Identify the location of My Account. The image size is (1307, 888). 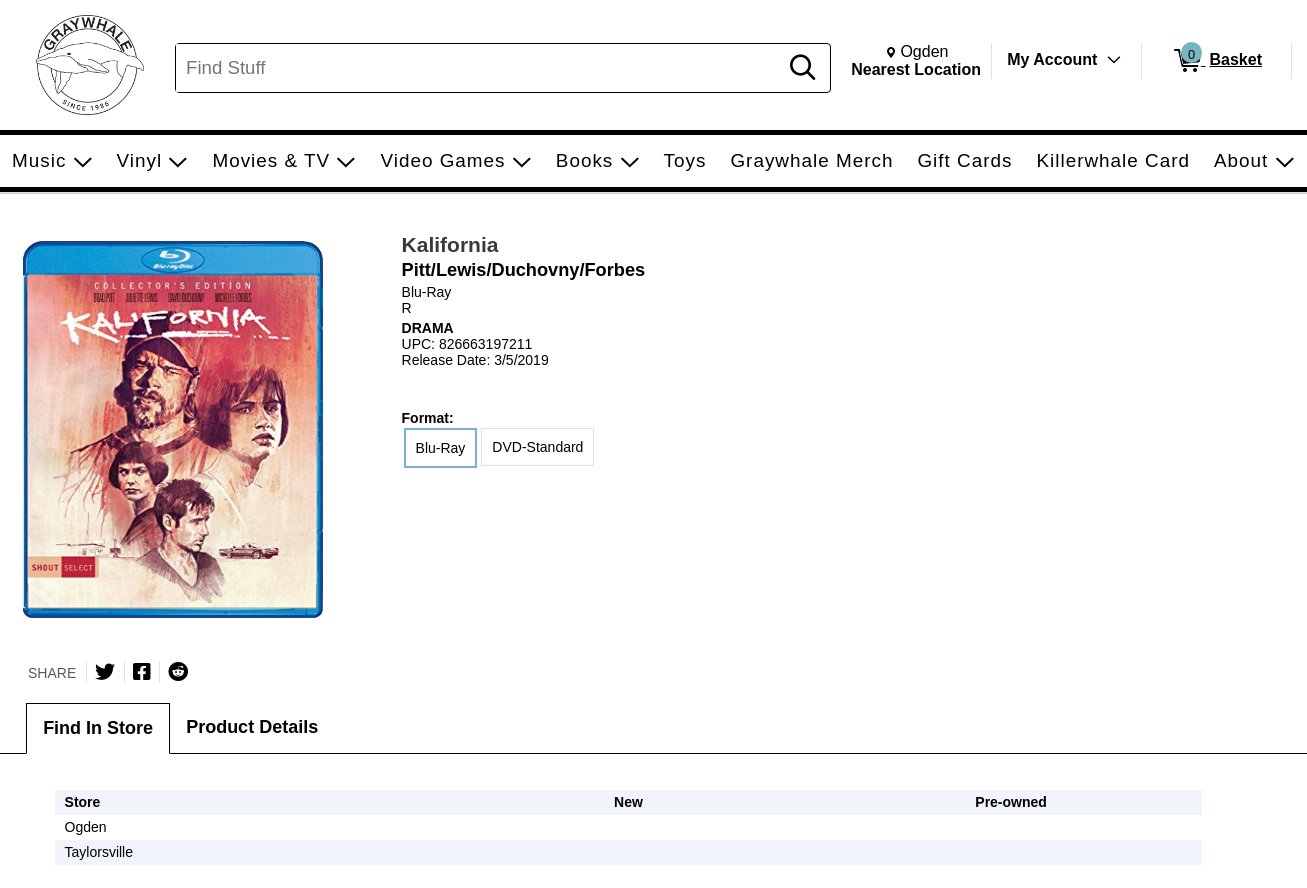
(1052, 59).